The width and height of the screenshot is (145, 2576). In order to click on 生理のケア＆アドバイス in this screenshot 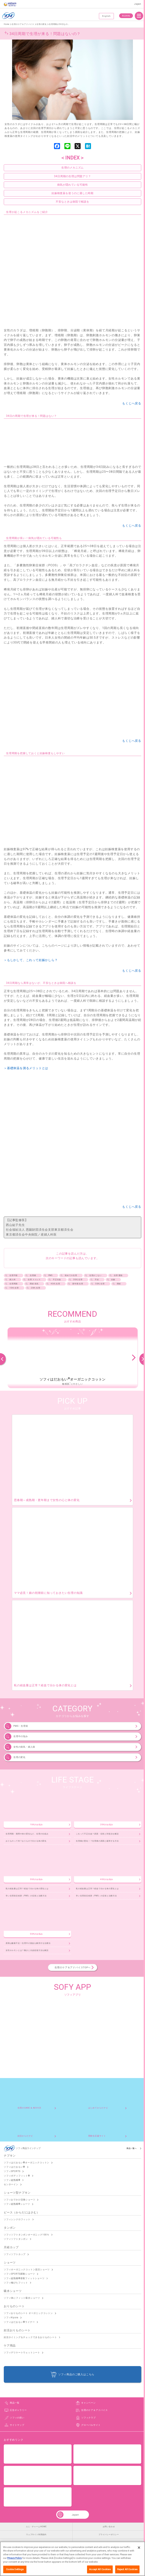, I will do `click(94, 2410)`.